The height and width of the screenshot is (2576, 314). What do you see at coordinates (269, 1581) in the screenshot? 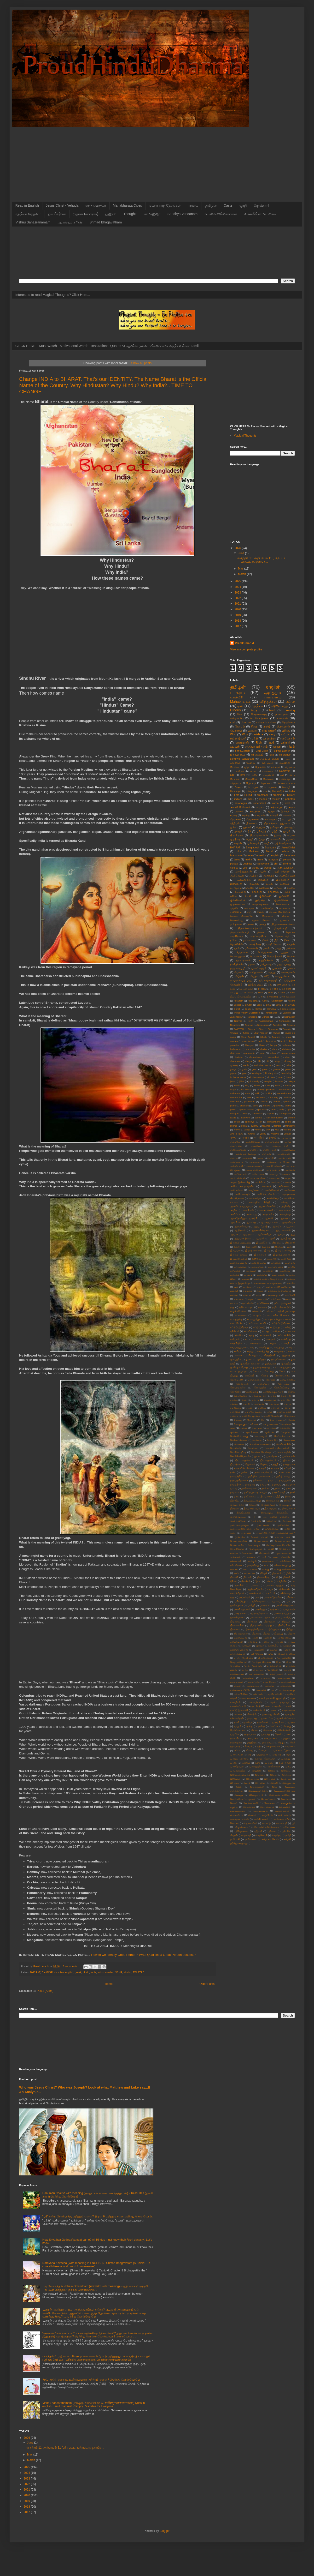
I see `பக்தன்` at bounding box center [269, 1581].